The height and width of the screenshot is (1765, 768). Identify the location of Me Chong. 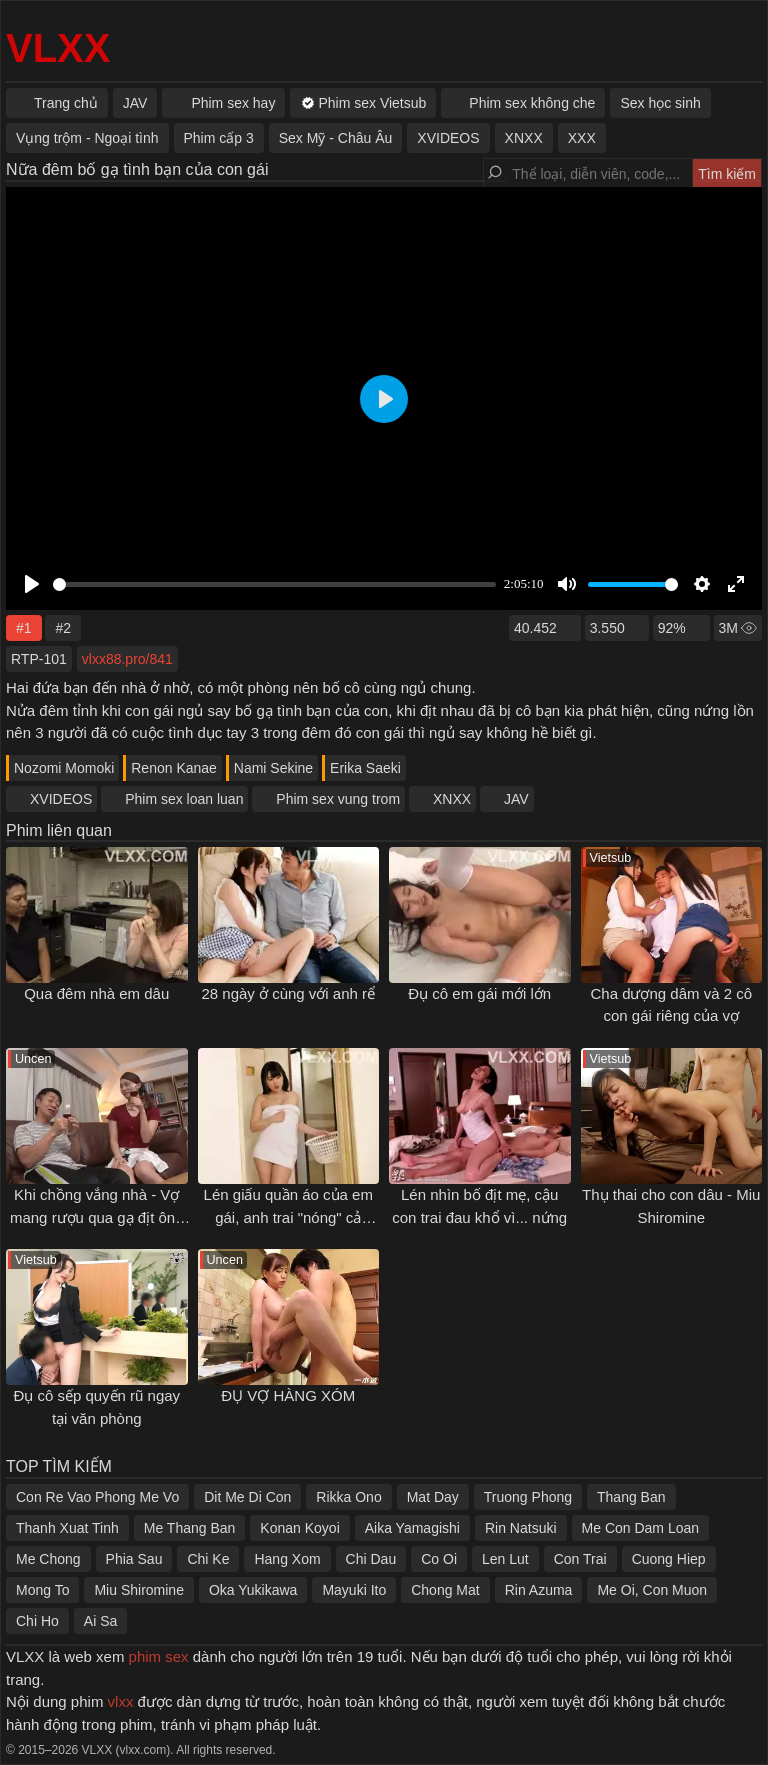
(48, 1559).